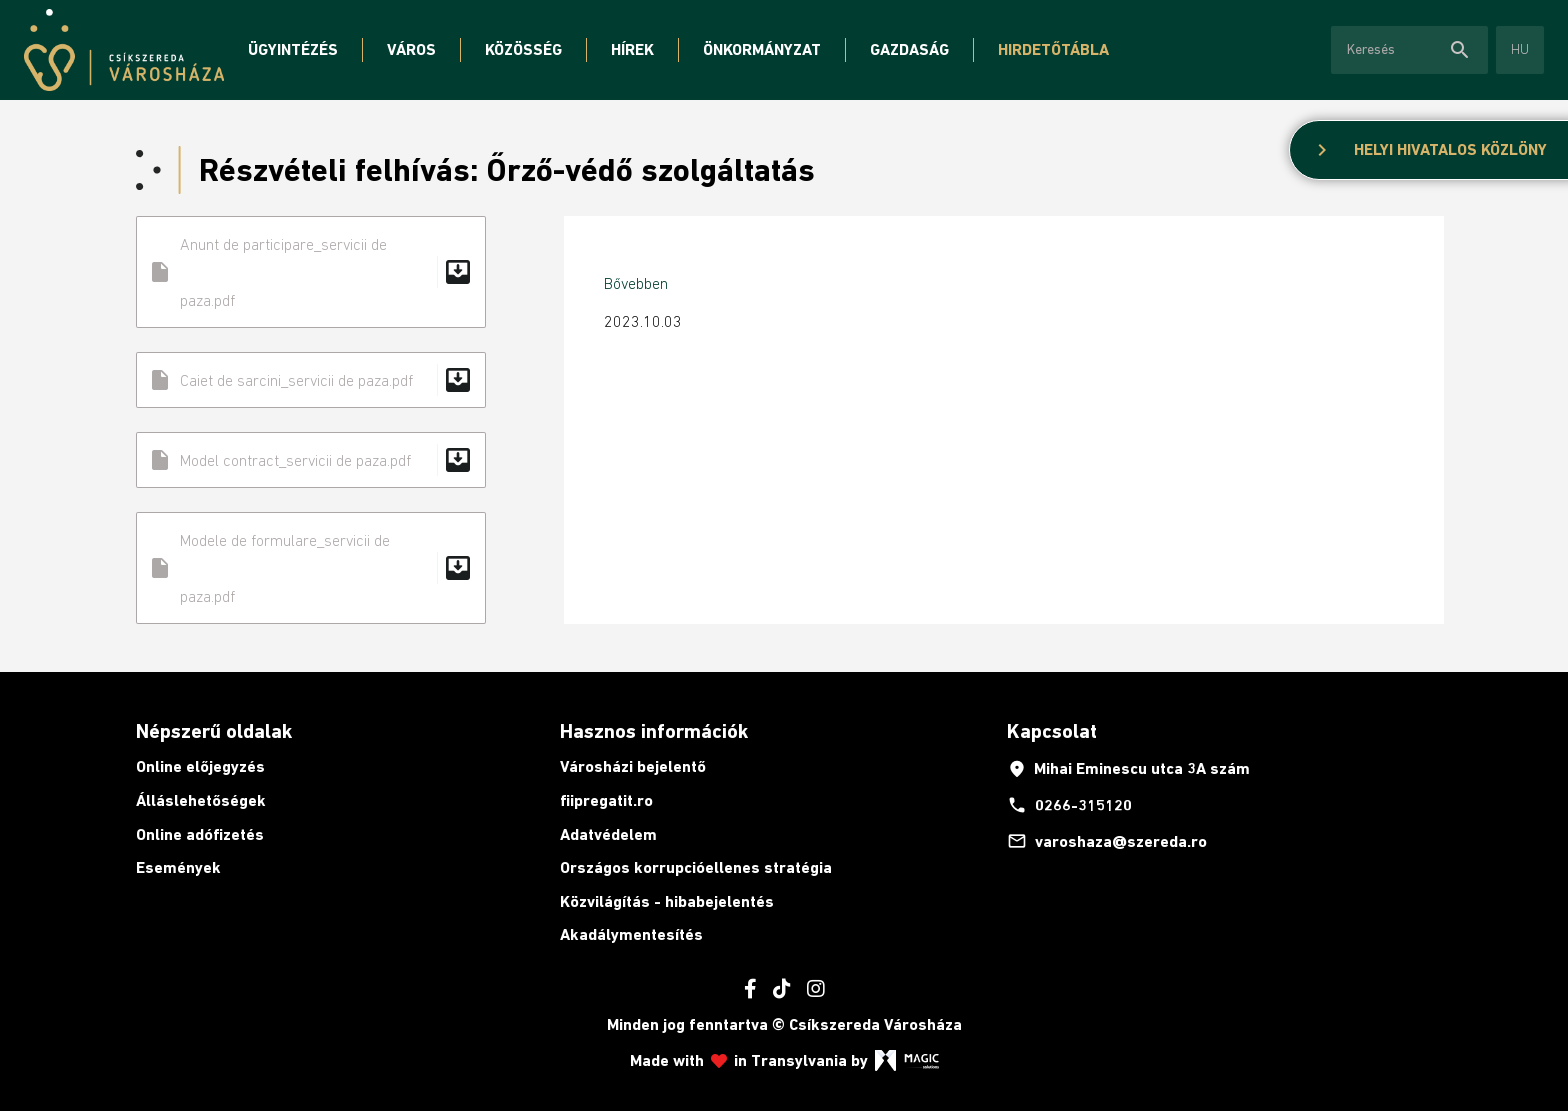 The width and height of the screenshot is (1568, 1111). What do you see at coordinates (654, 731) in the screenshot?
I see `Hasznos információk` at bounding box center [654, 731].